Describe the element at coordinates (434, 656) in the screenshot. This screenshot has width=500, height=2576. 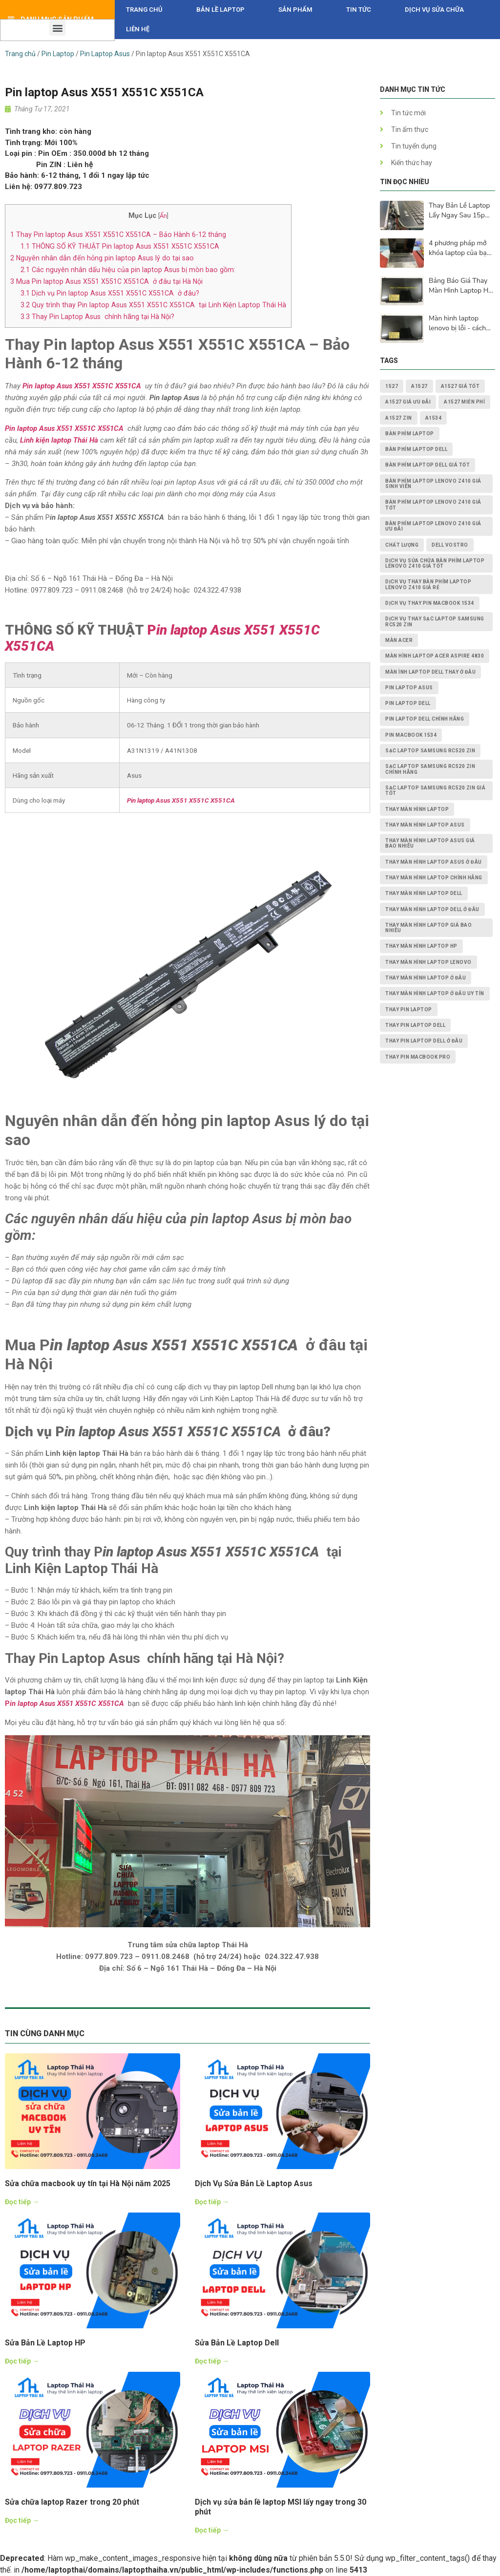
I see `Màn Hình Laptop Acer Aspire 4830 [Màn Hình Laptop Acer Aspire 4830 (2 mục)]` at that location.